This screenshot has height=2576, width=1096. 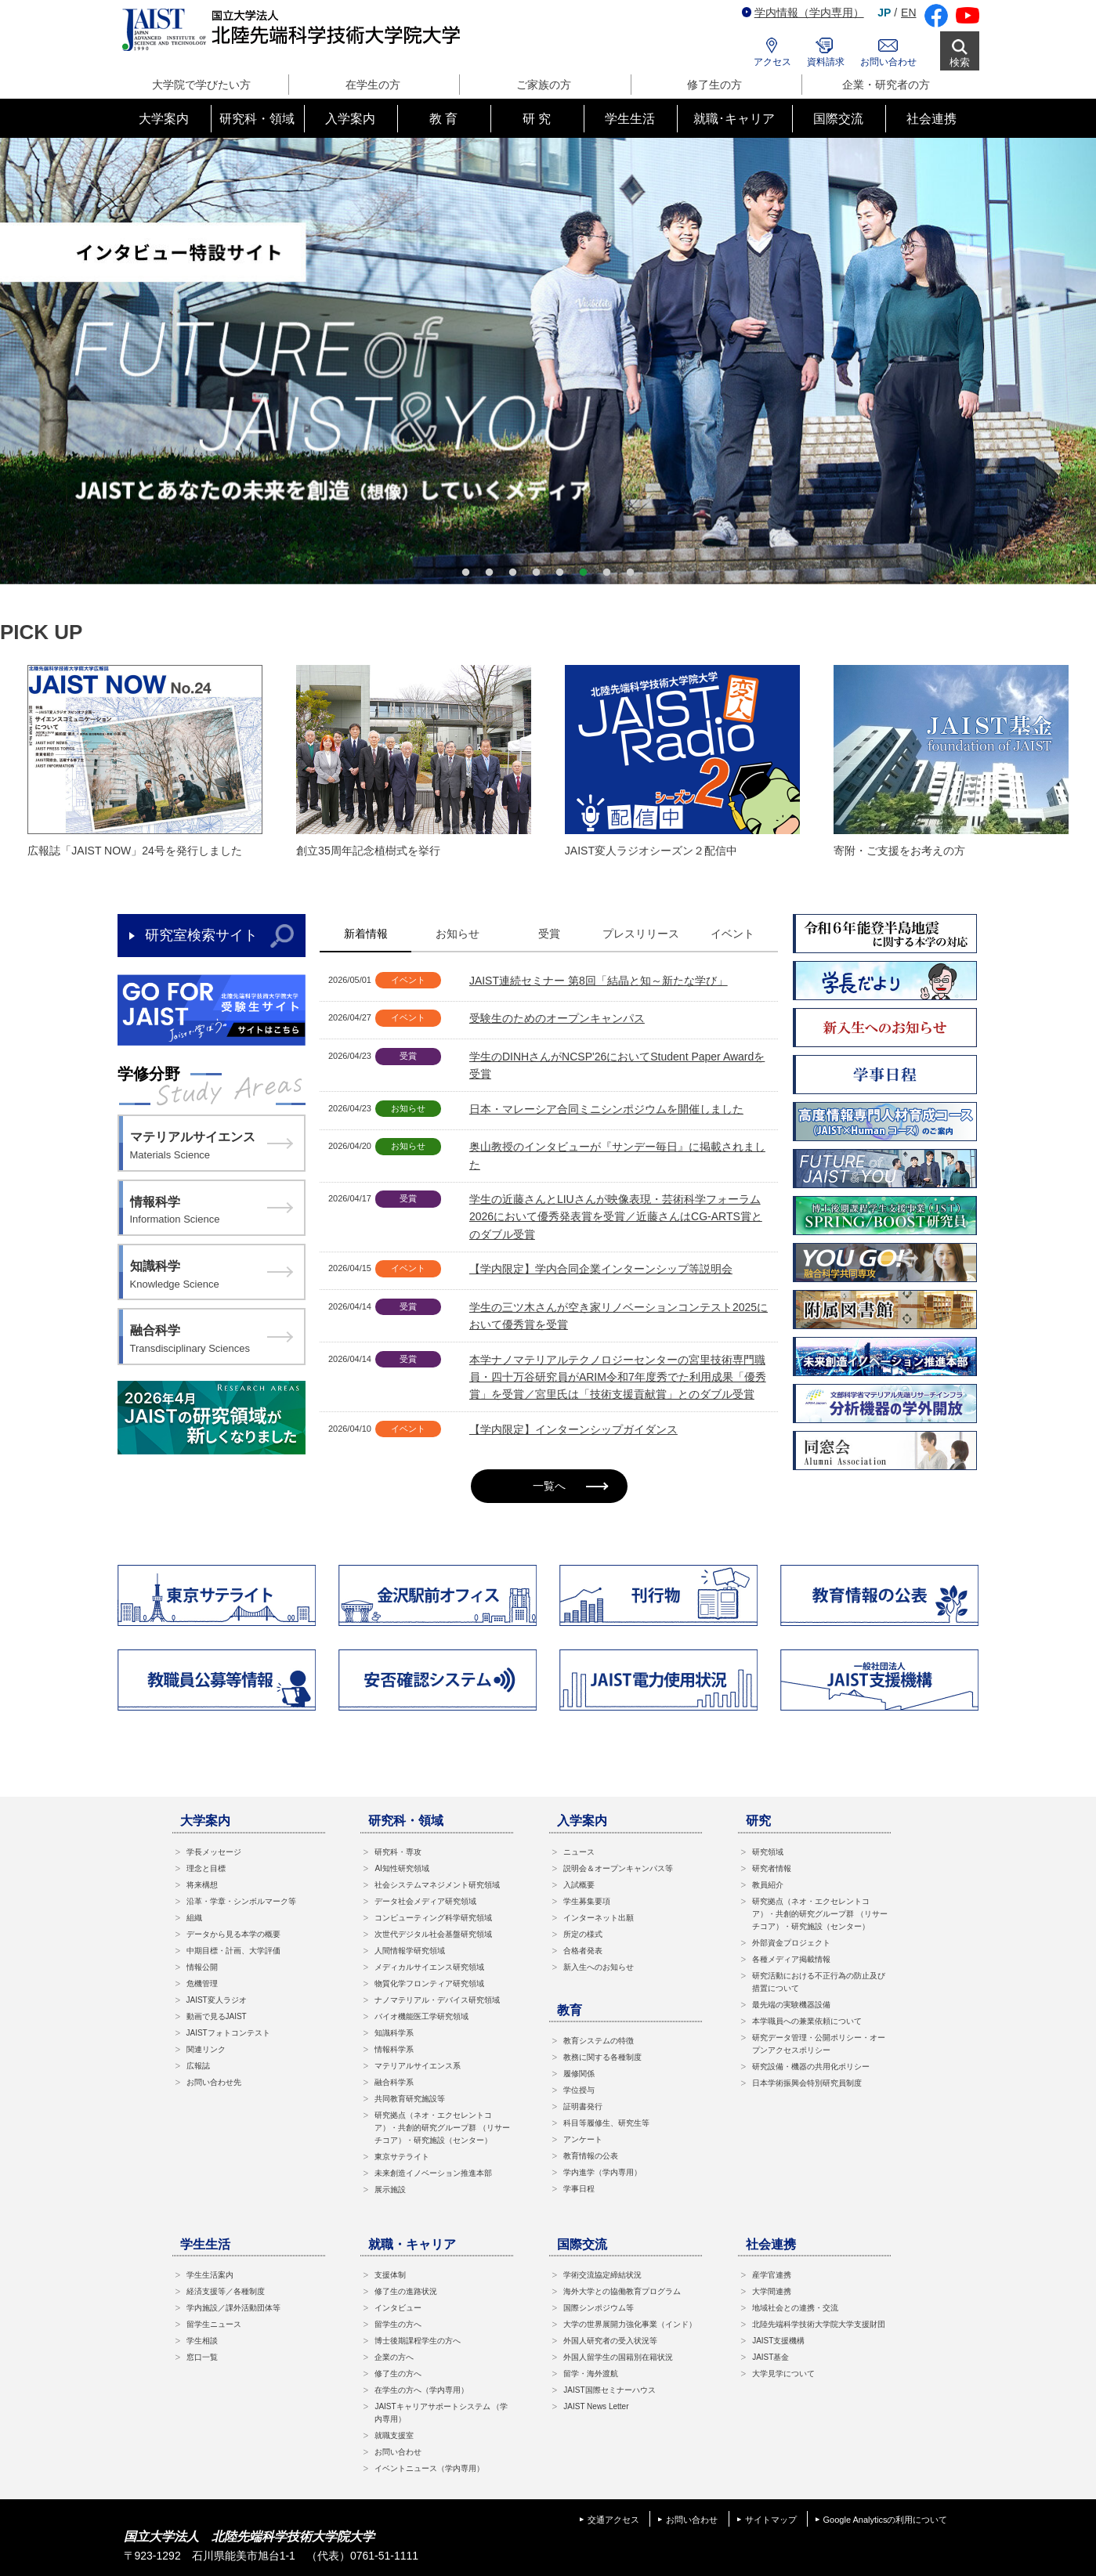 What do you see at coordinates (582, 2139) in the screenshot?
I see `アンケート` at bounding box center [582, 2139].